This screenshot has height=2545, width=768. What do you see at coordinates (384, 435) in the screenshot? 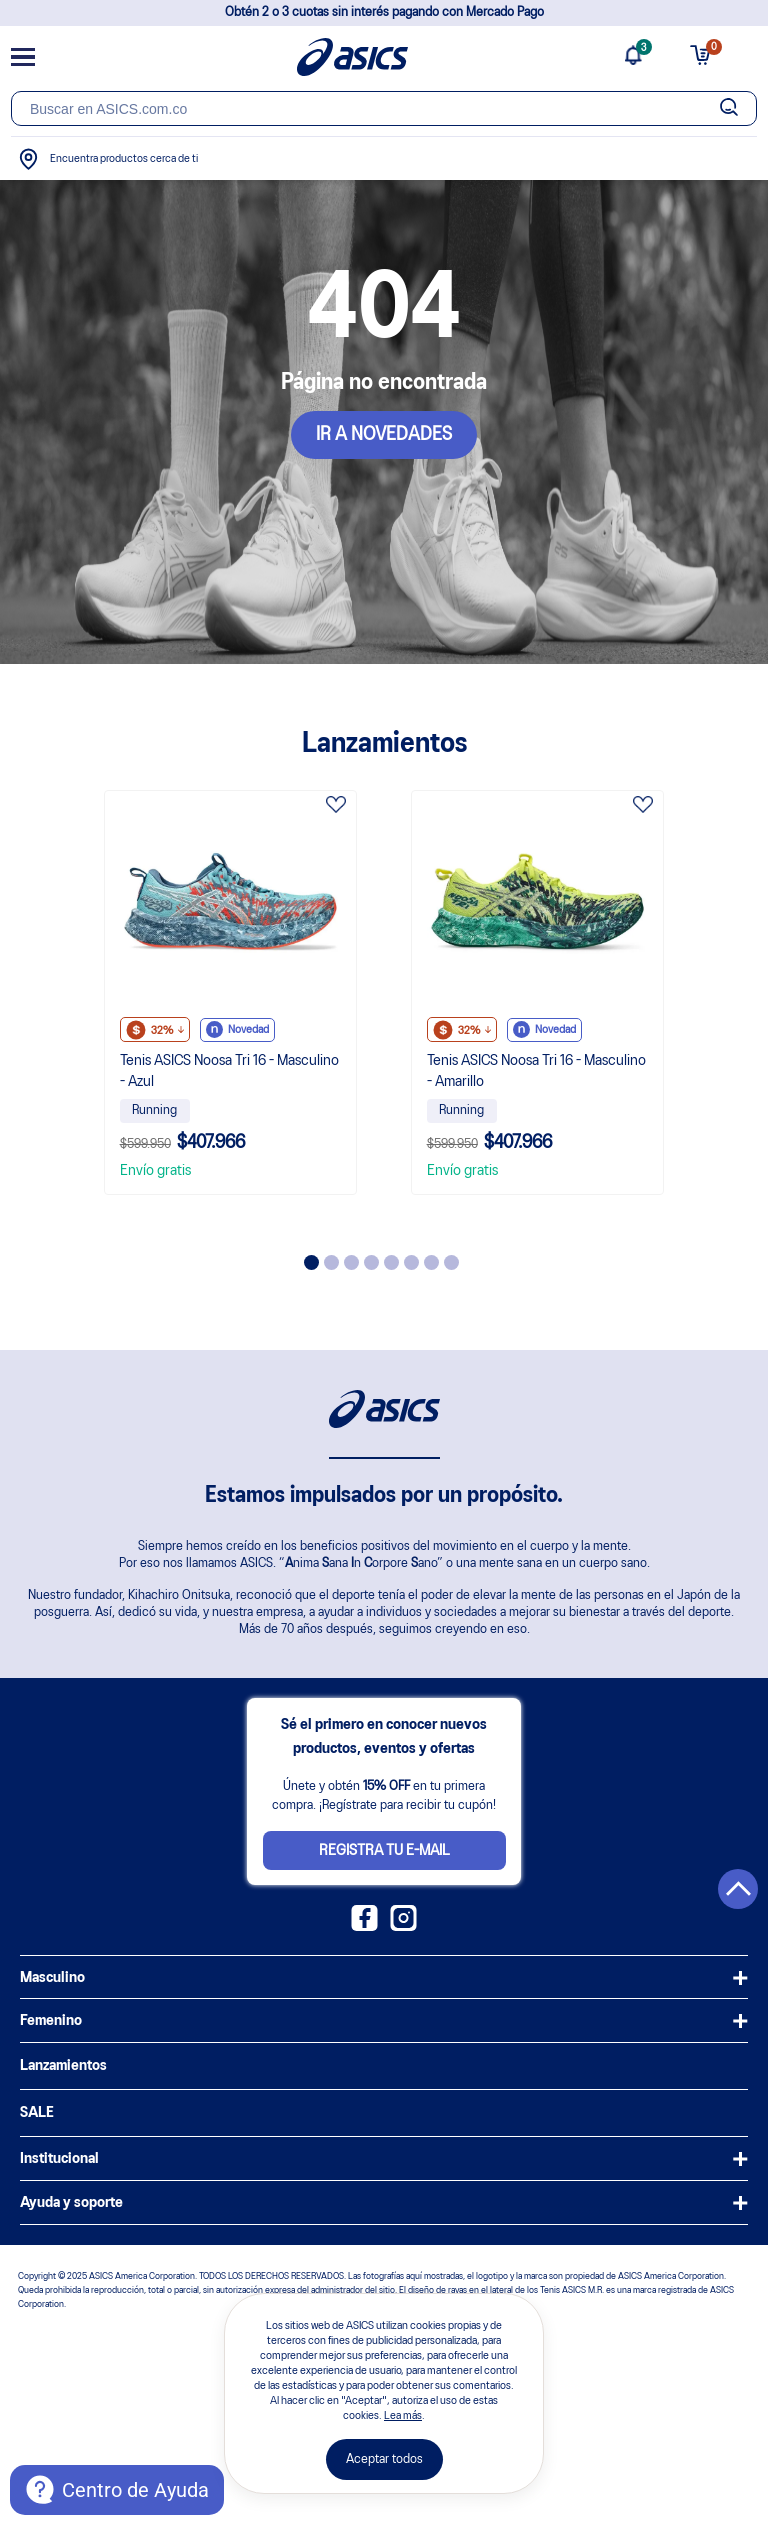
I see `IR A NOVEDADES` at bounding box center [384, 435].